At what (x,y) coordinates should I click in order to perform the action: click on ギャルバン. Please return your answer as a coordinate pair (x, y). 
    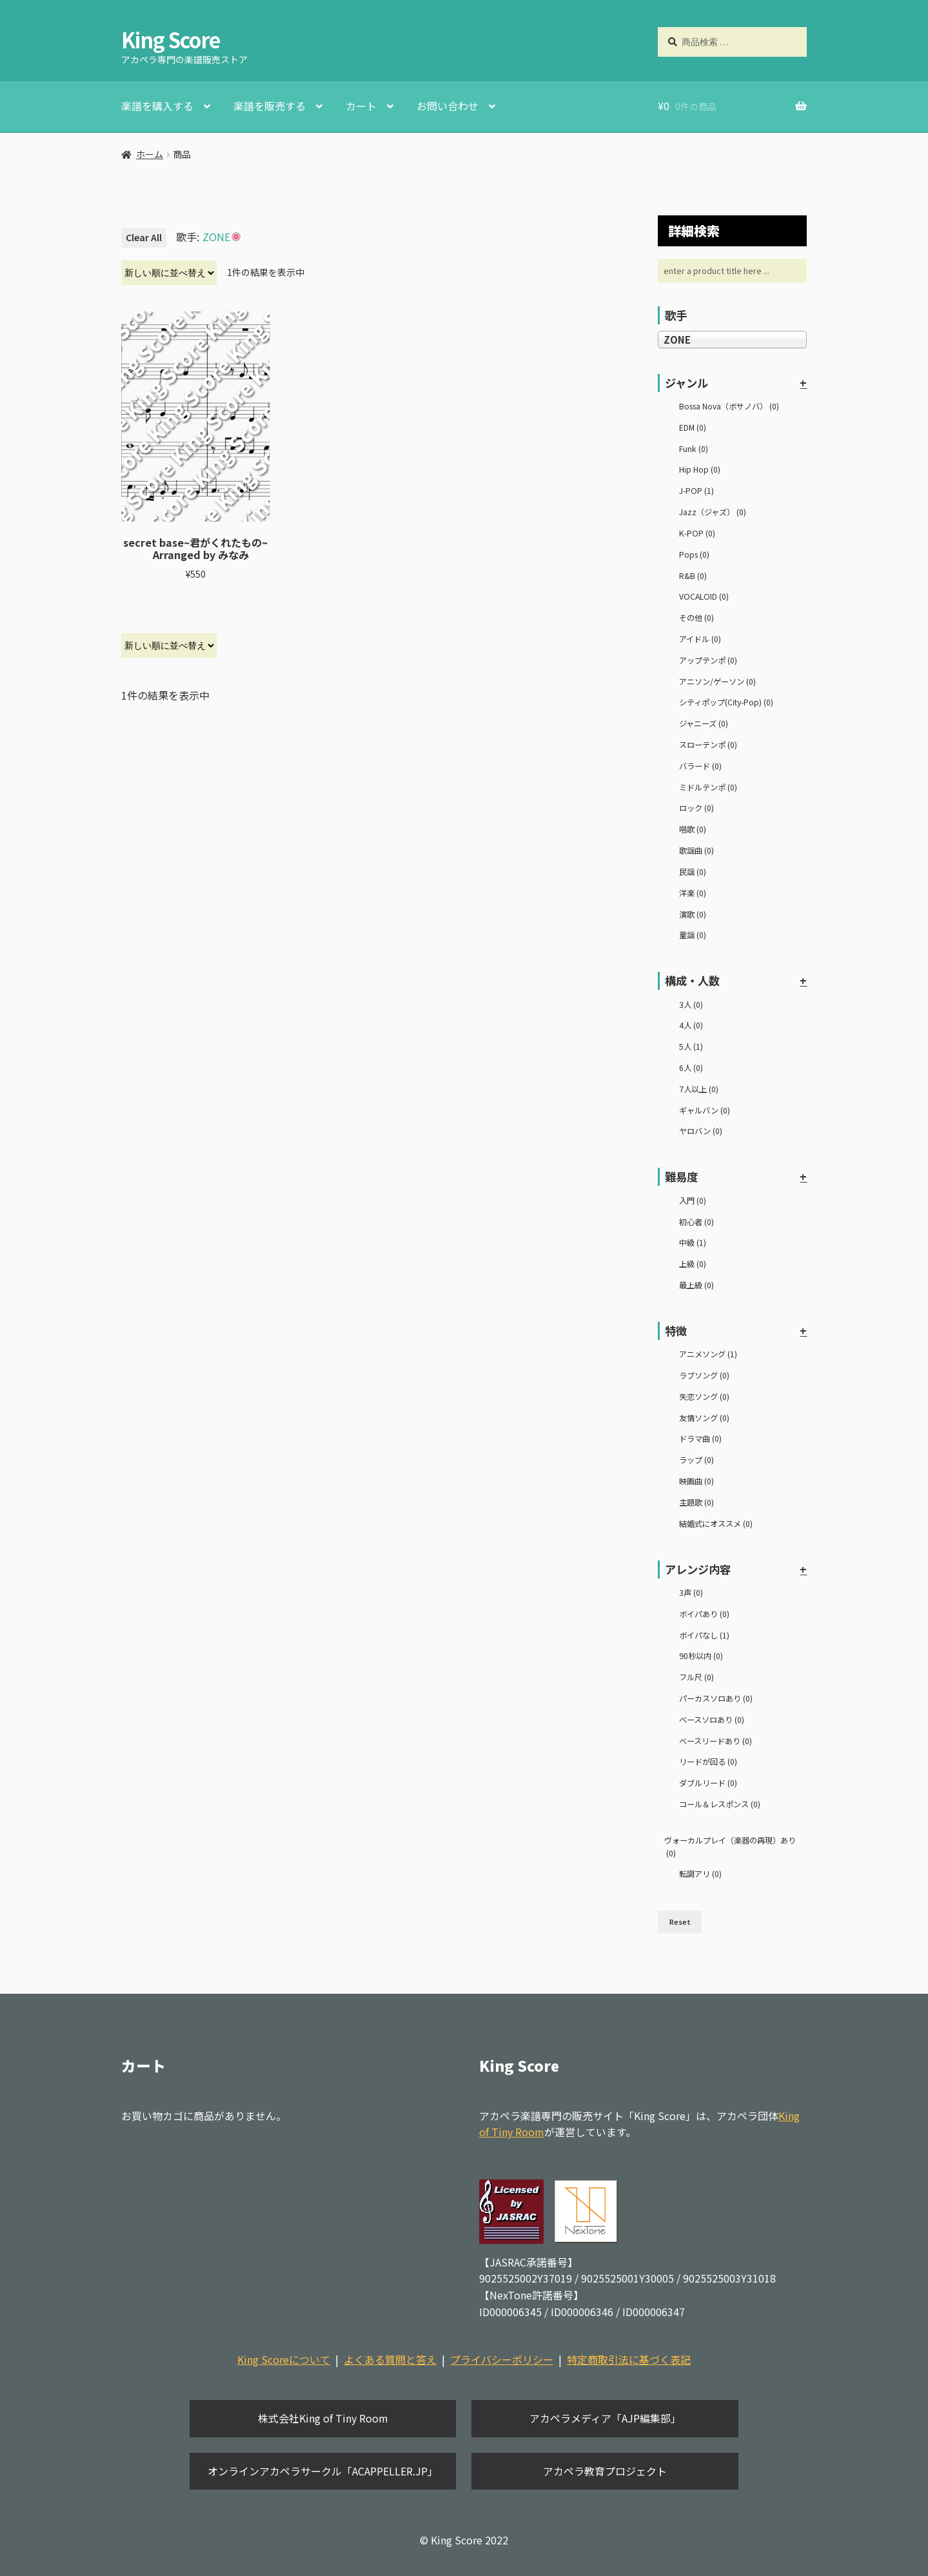
    Looking at the image, I should click on (704, 1110).